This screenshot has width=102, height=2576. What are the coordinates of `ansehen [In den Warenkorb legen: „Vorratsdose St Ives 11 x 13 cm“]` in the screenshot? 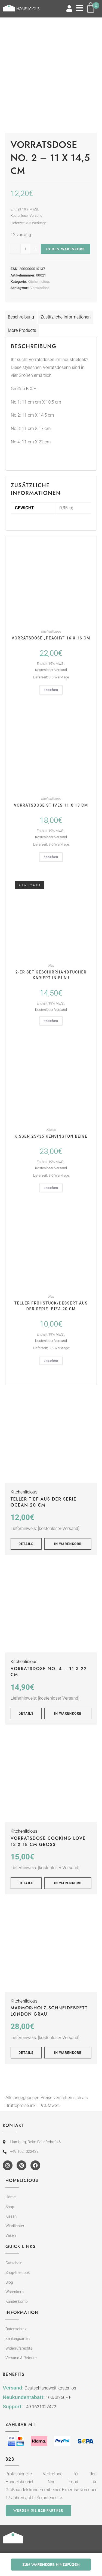 It's located at (51, 857).